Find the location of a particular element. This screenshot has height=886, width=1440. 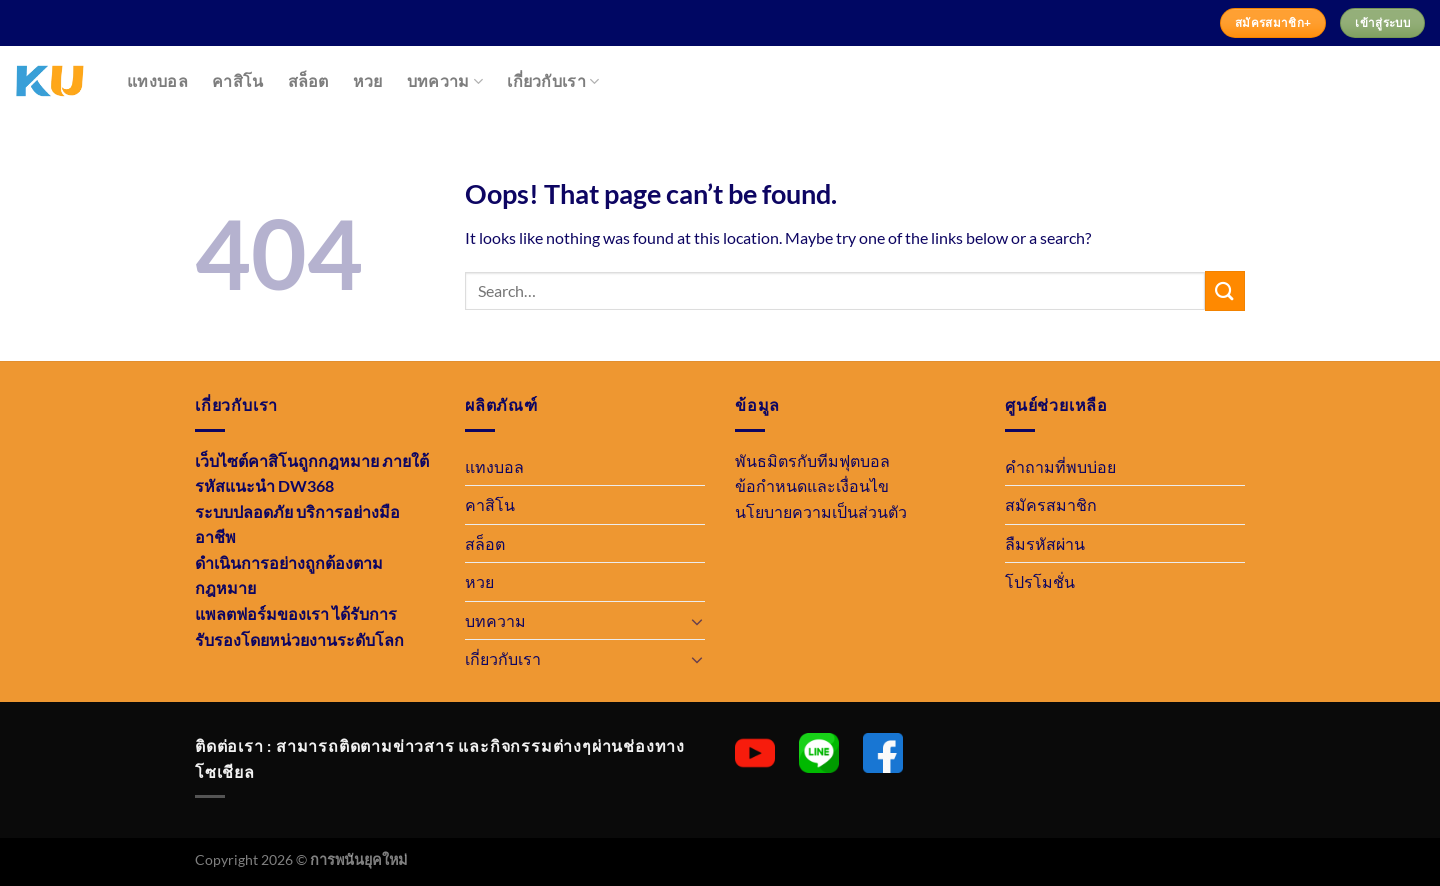

[Submit] is located at coordinates (1225, 290).